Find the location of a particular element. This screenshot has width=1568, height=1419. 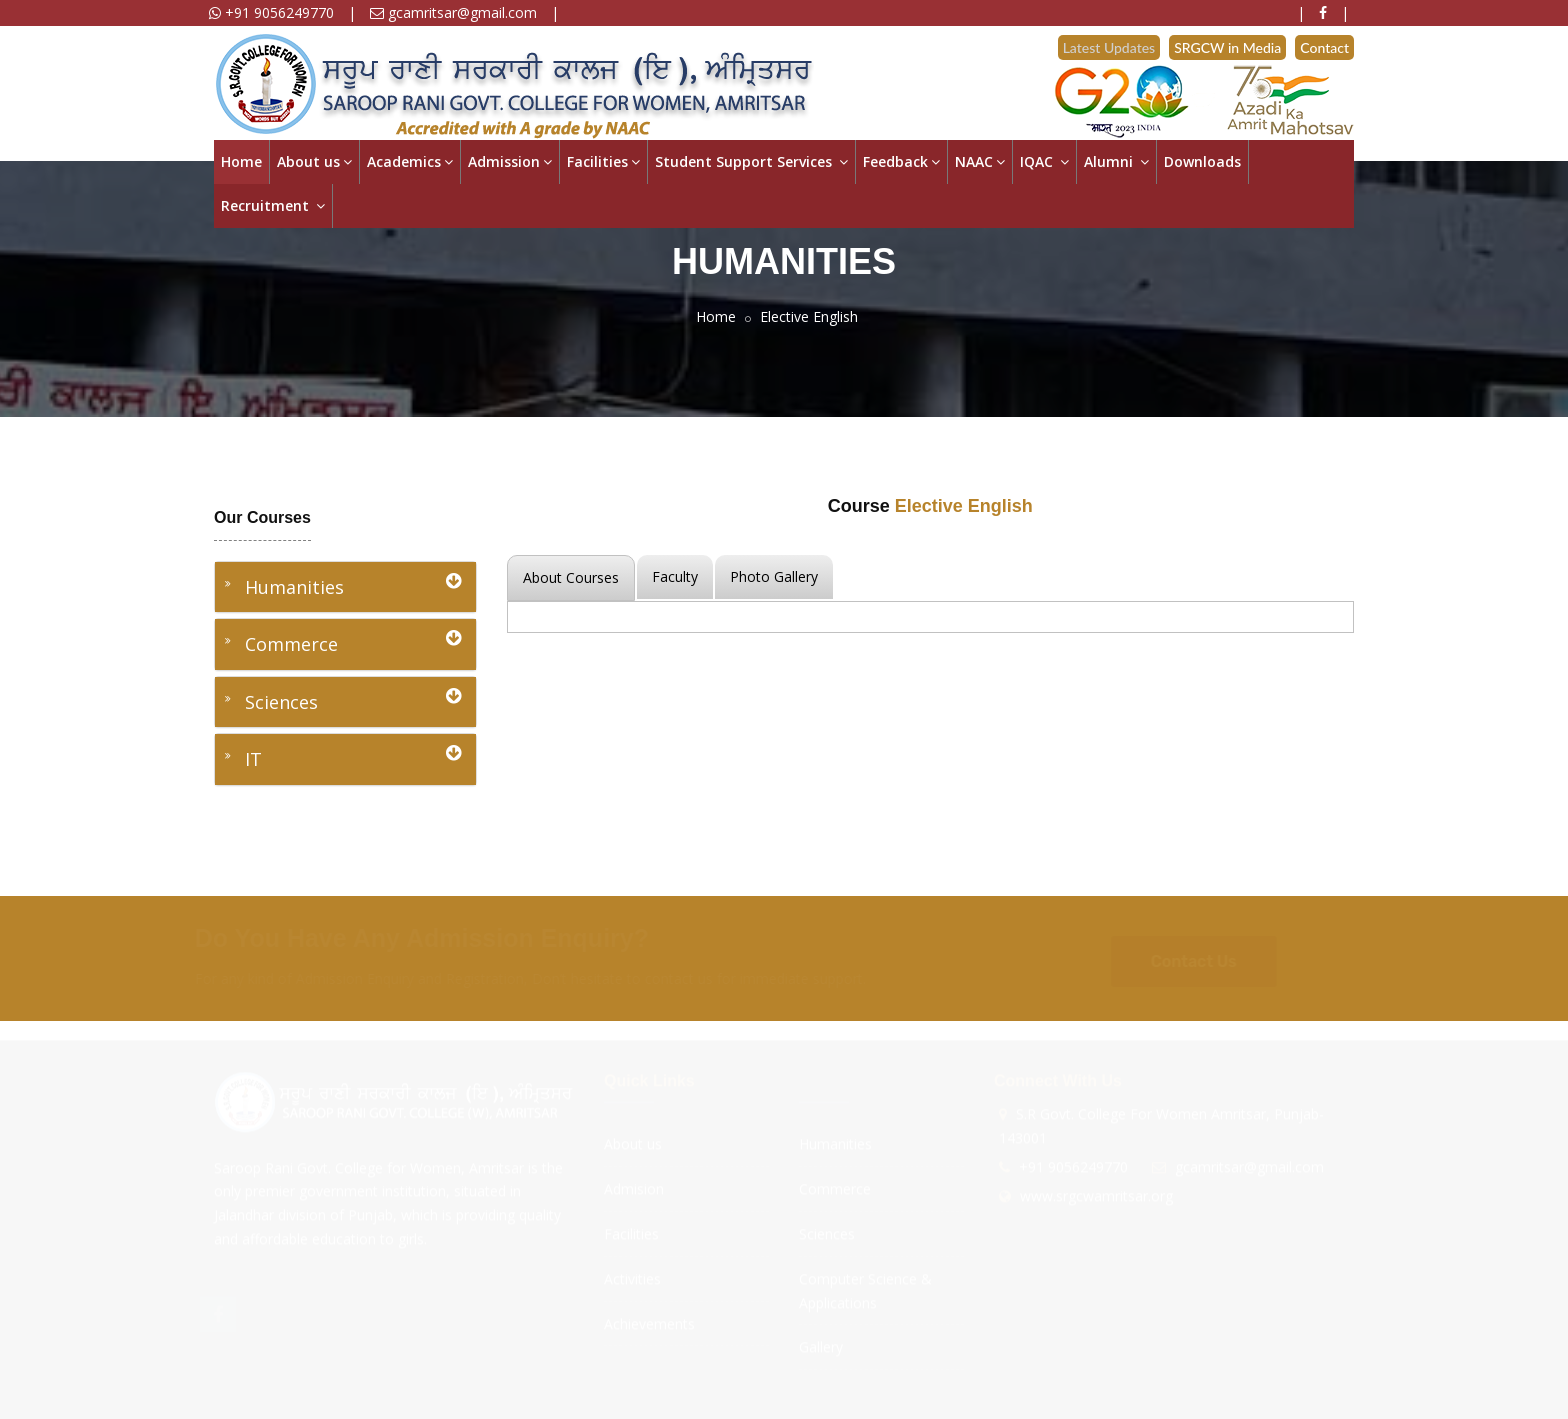

Sciences is located at coordinates (353, 700).